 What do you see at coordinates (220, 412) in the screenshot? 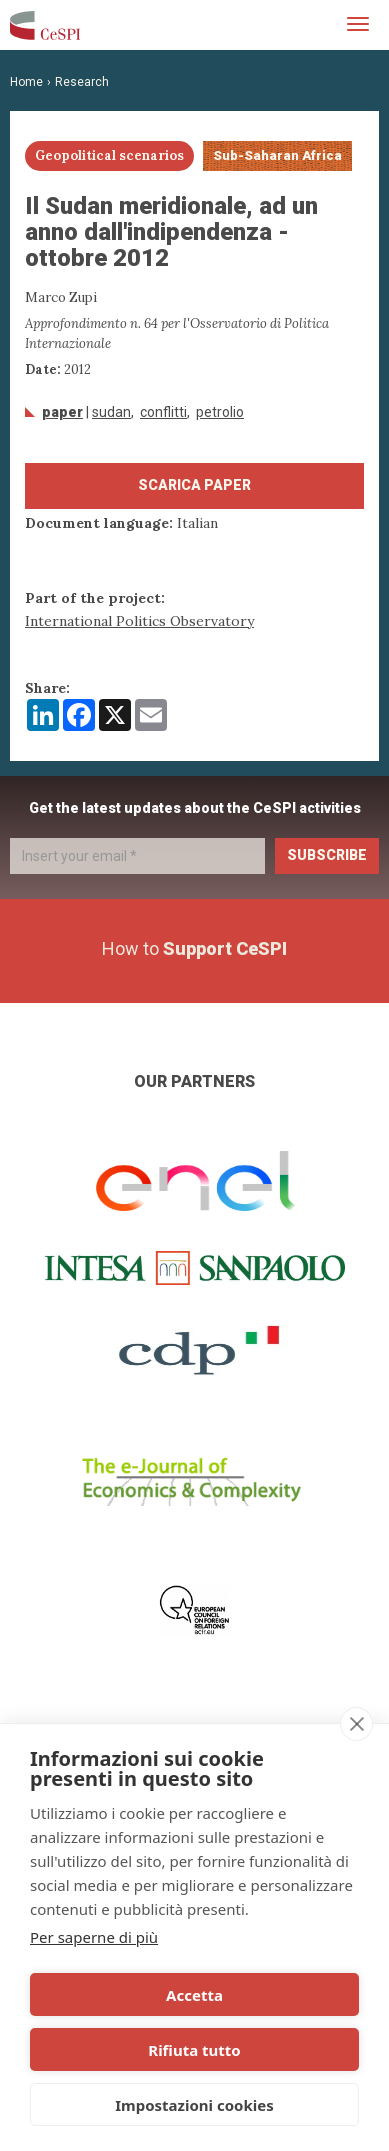
I see `petrolio` at bounding box center [220, 412].